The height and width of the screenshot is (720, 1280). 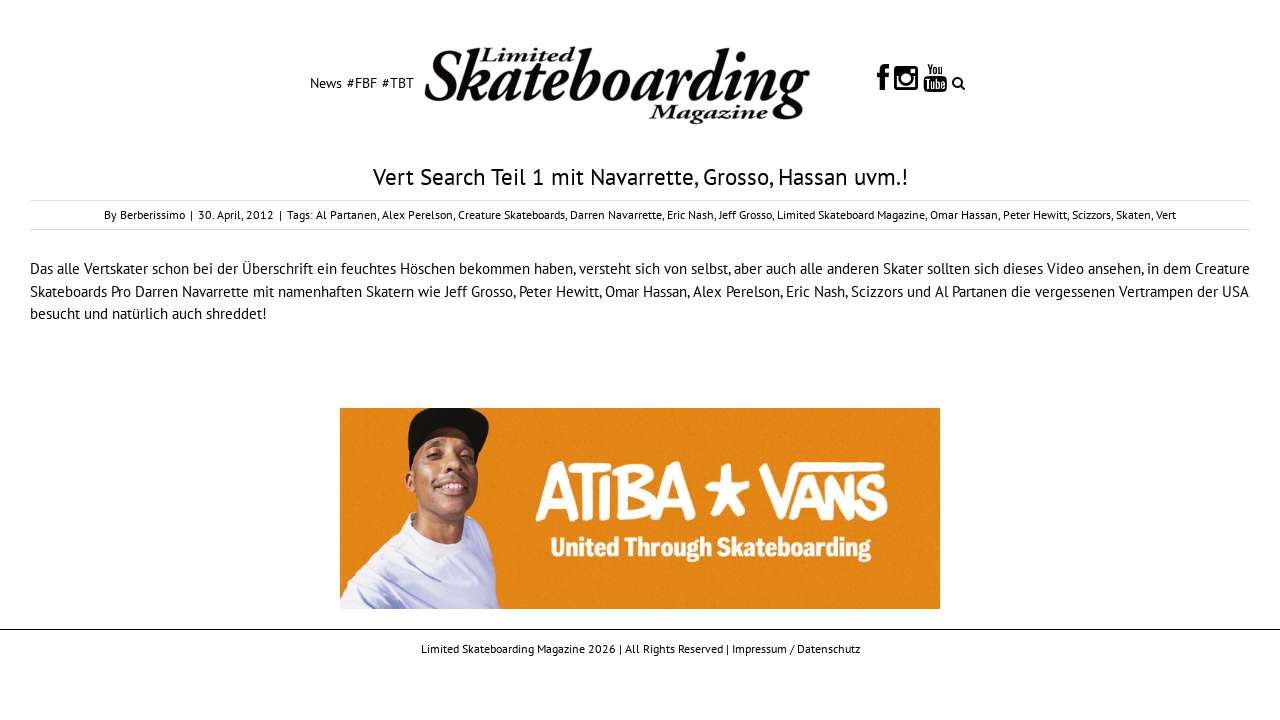 What do you see at coordinates (1035, 214) in the screenshot?
I see `Peter Hewitt` at bounding box center [1035, 214].